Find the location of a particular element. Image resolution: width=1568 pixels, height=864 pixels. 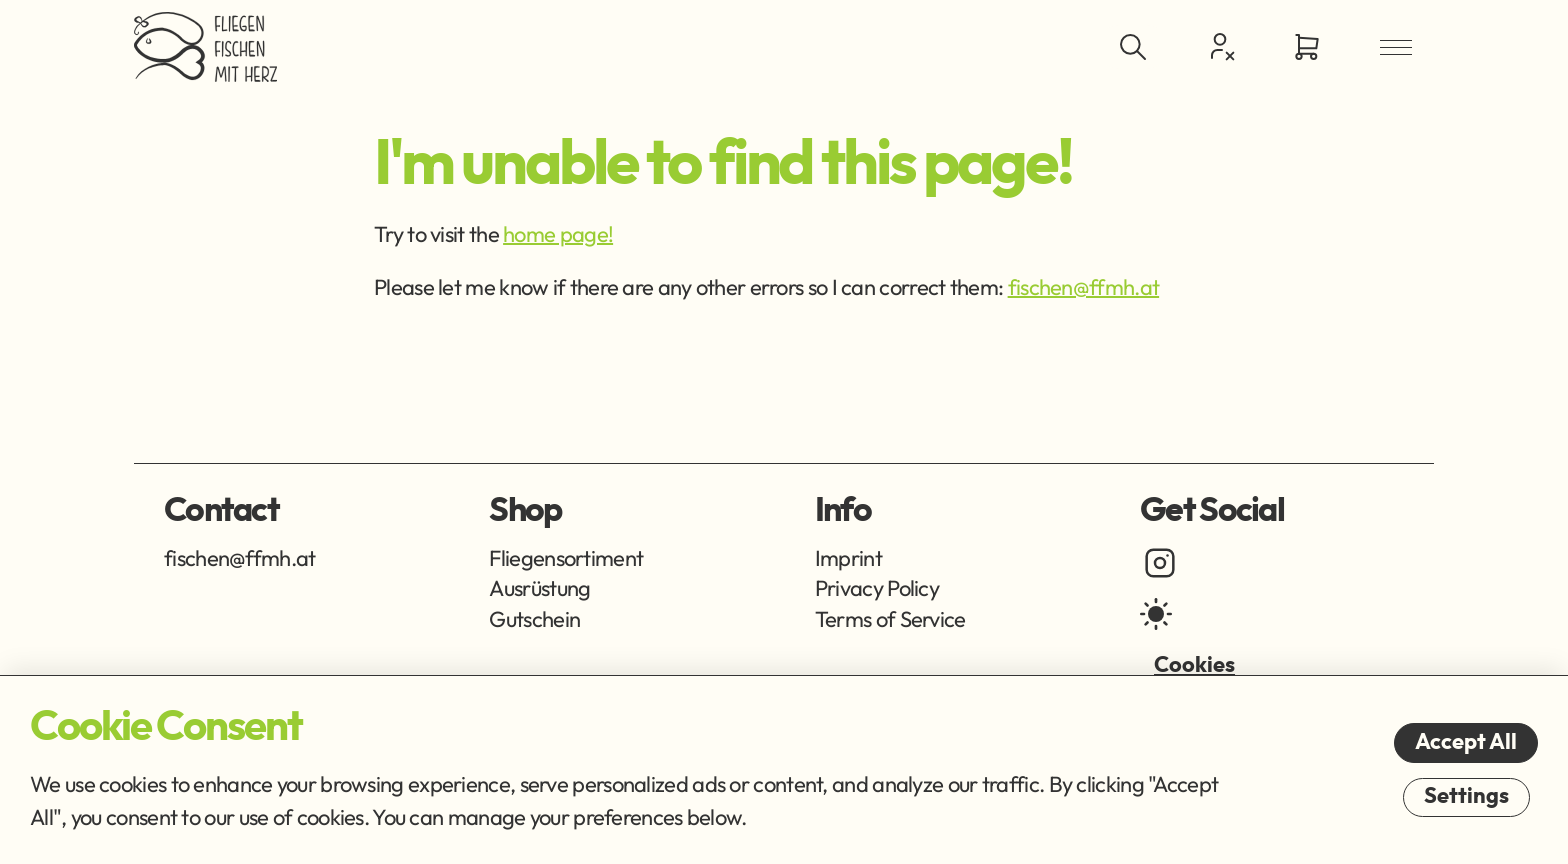

[Go Home] is located at coordinates (205, 47).